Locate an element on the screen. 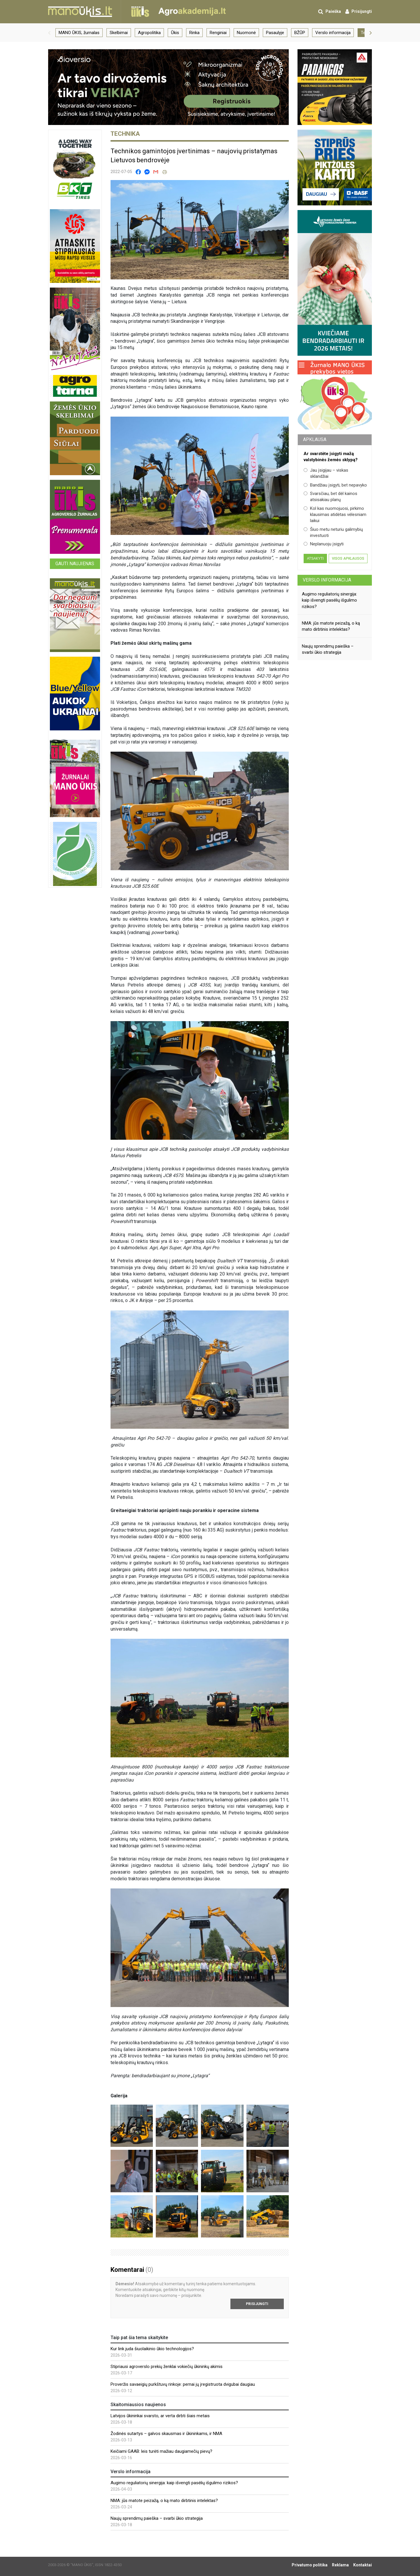 The width and height of the screenshot is (420, 2576). Bandžiau įsigyti, bet nepavyko is located at coordinates (335, 485).